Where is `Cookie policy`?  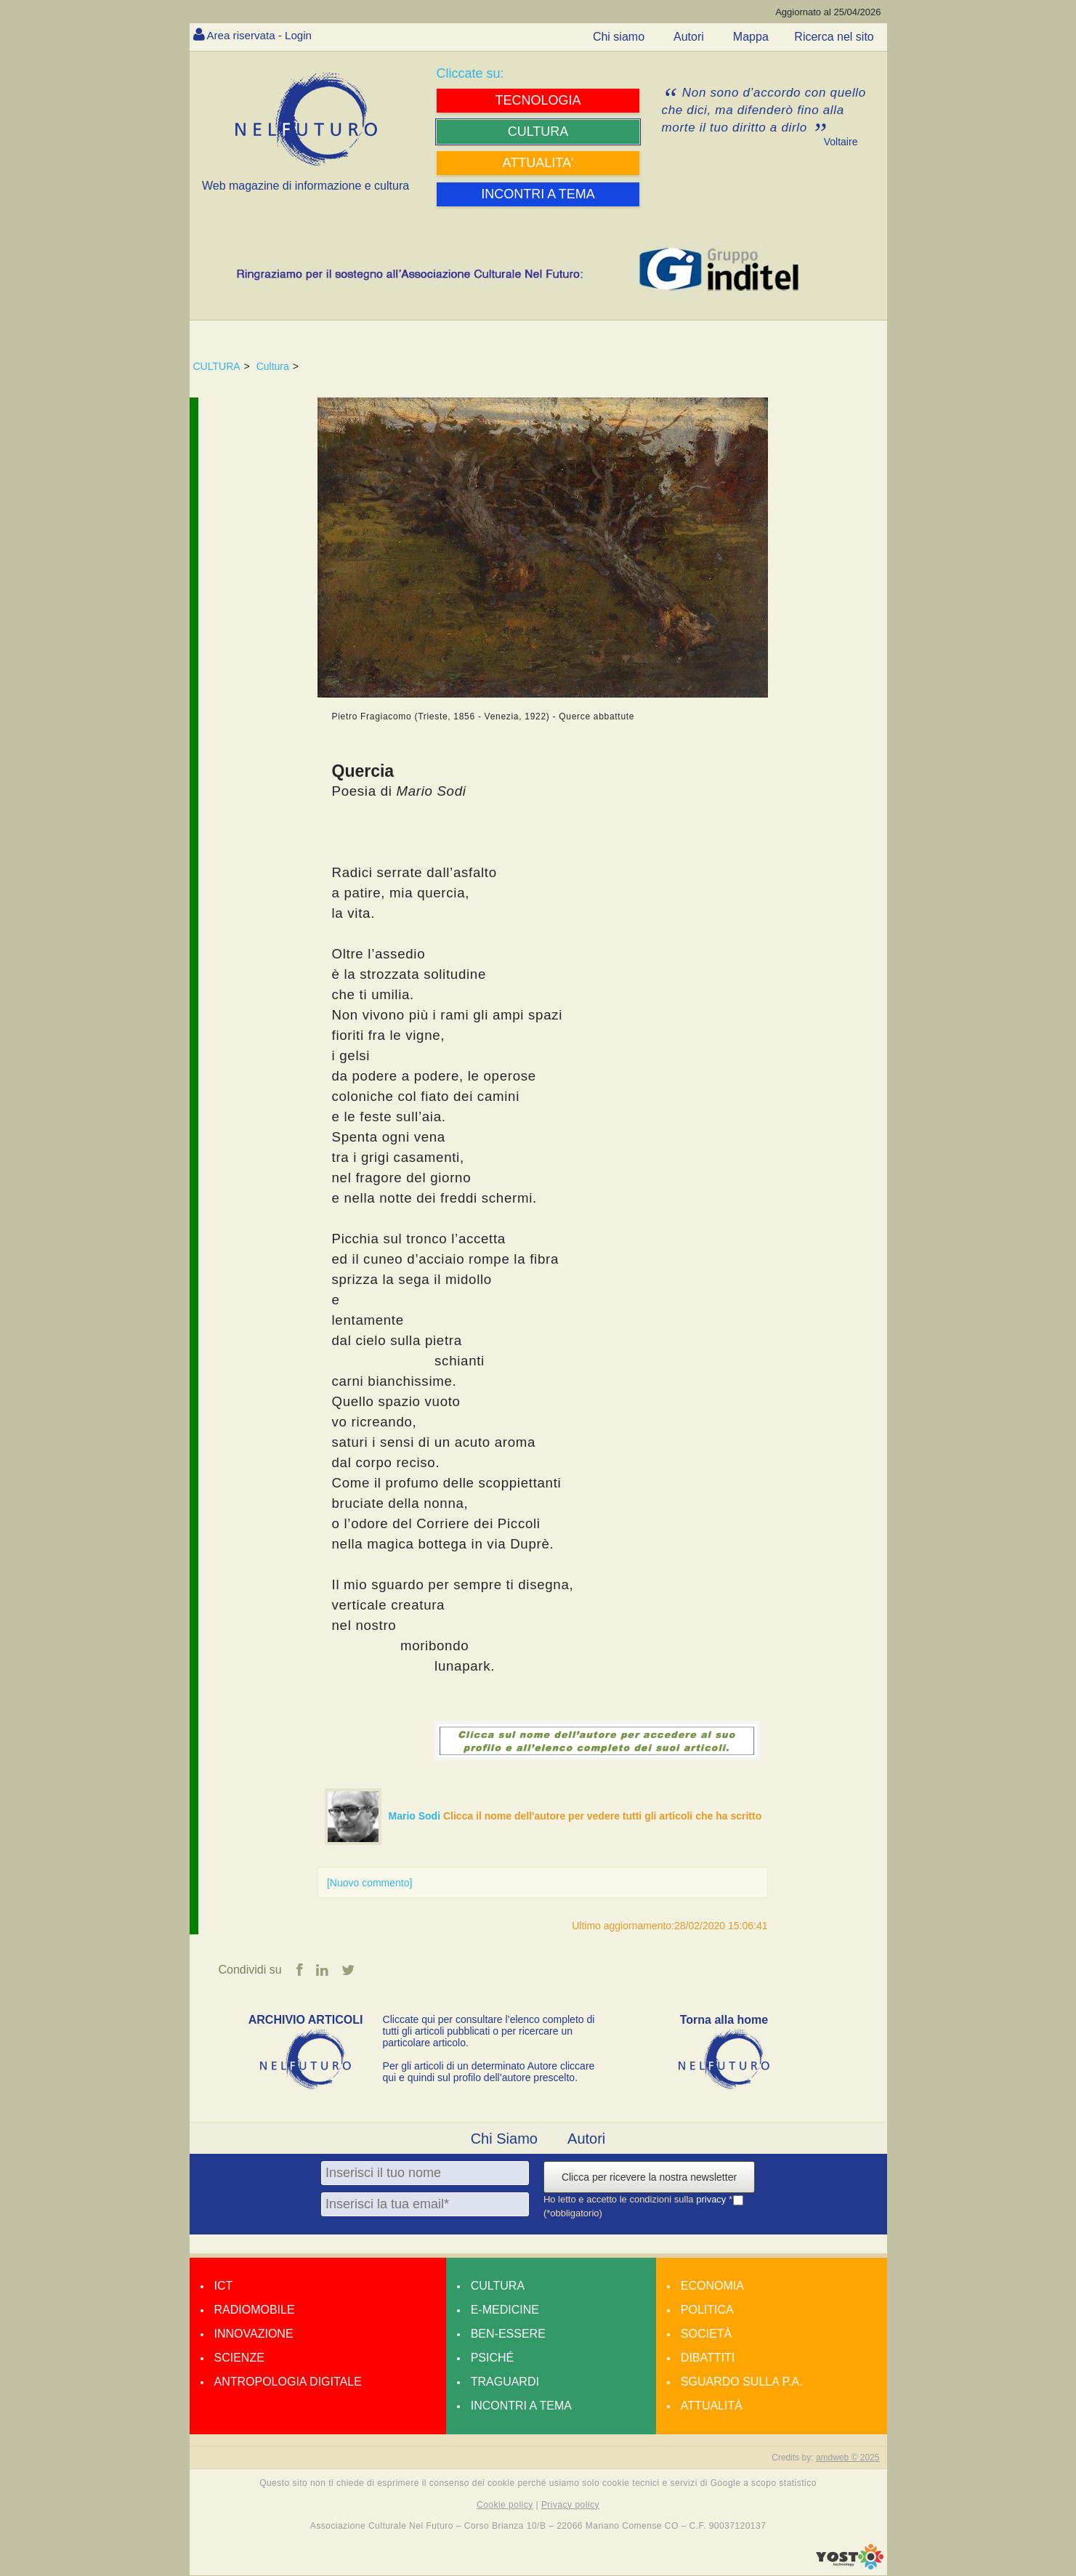
Cookie policy is located at coordinates (505, 2505).